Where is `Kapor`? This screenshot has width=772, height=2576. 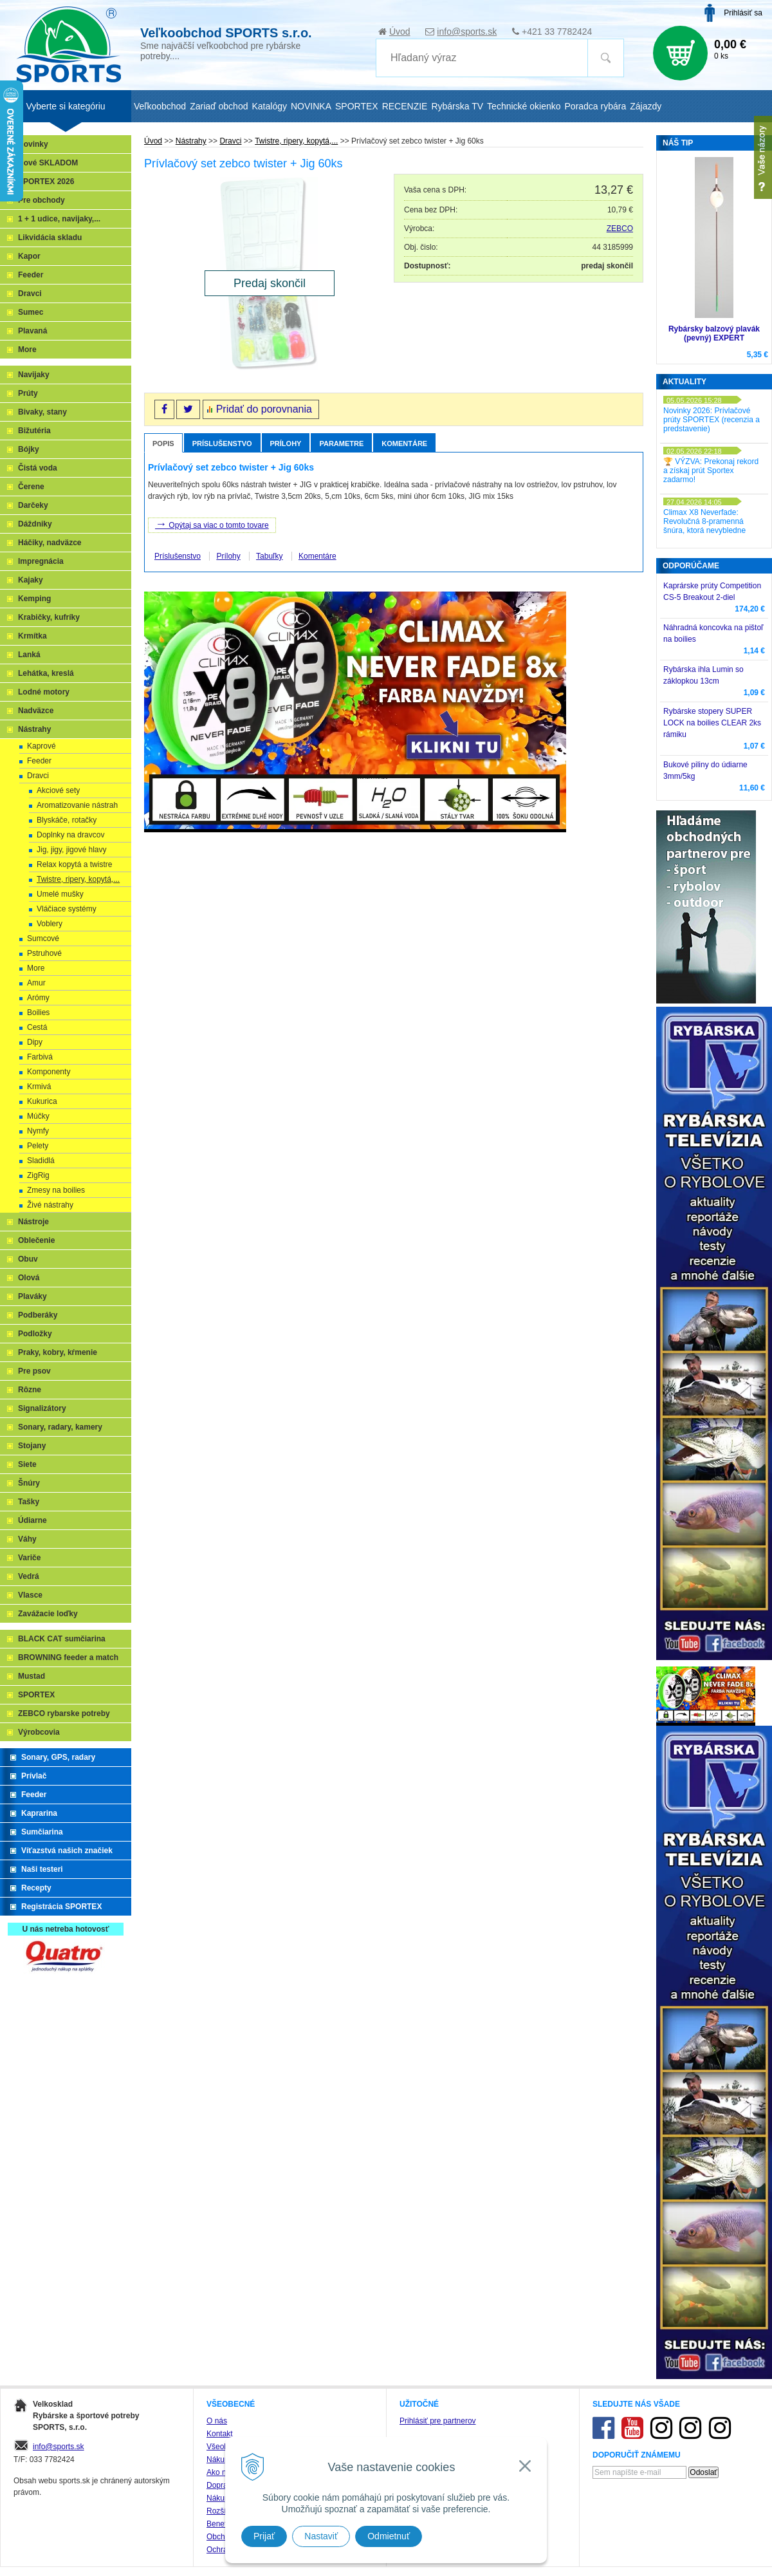 Kapor is located at coordinates (29, 256).